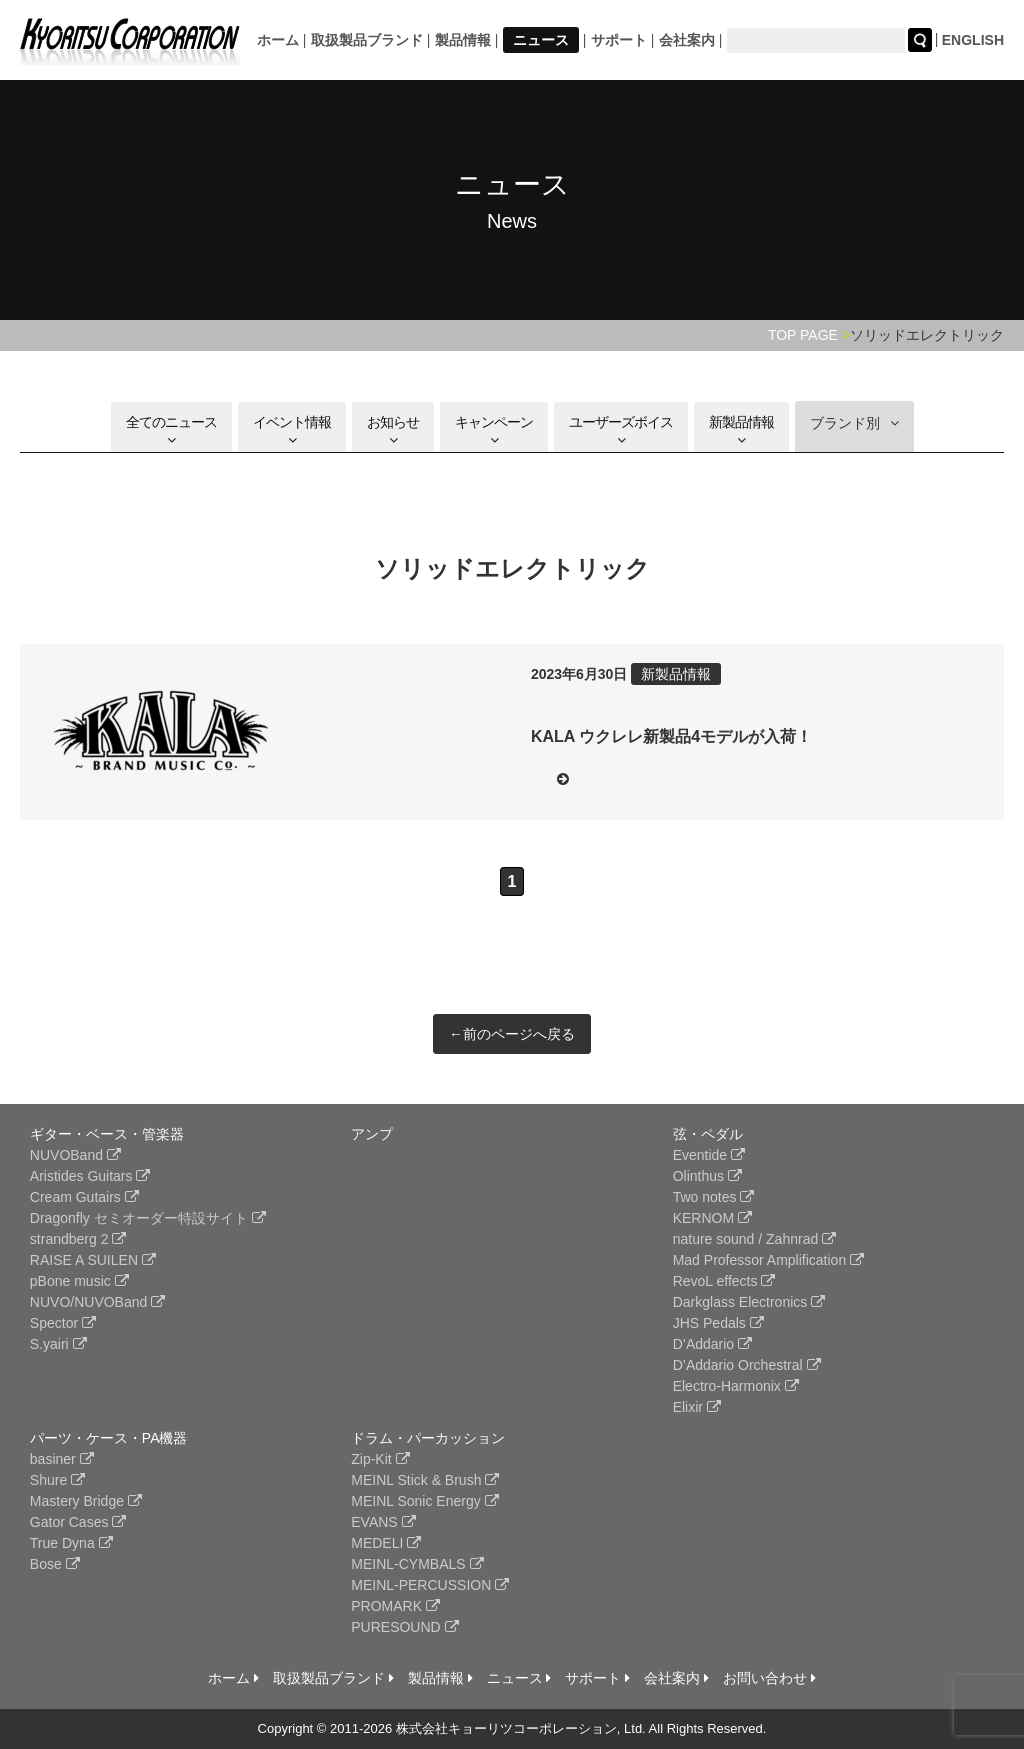 The image size is (1024, 1749). I want to click on ENGLISH, so click(973, 40).